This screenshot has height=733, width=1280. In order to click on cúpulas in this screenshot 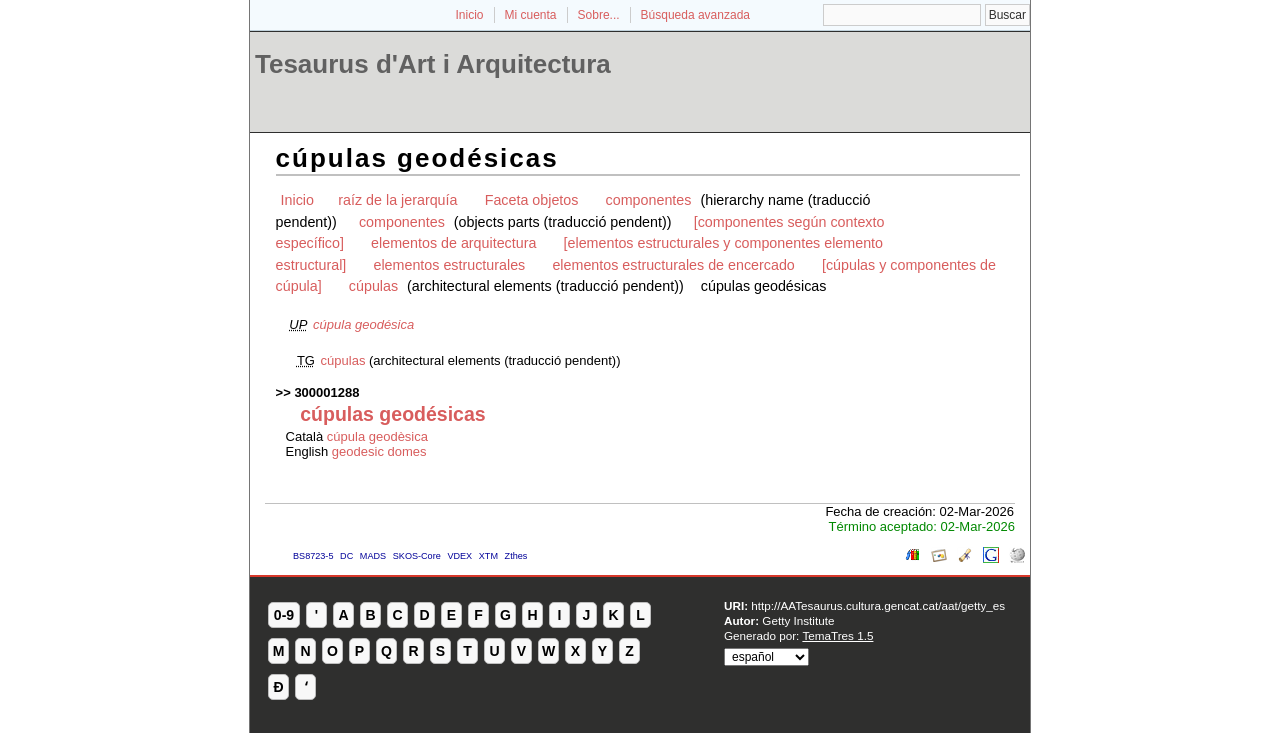, I will do `click(373, 286)`.